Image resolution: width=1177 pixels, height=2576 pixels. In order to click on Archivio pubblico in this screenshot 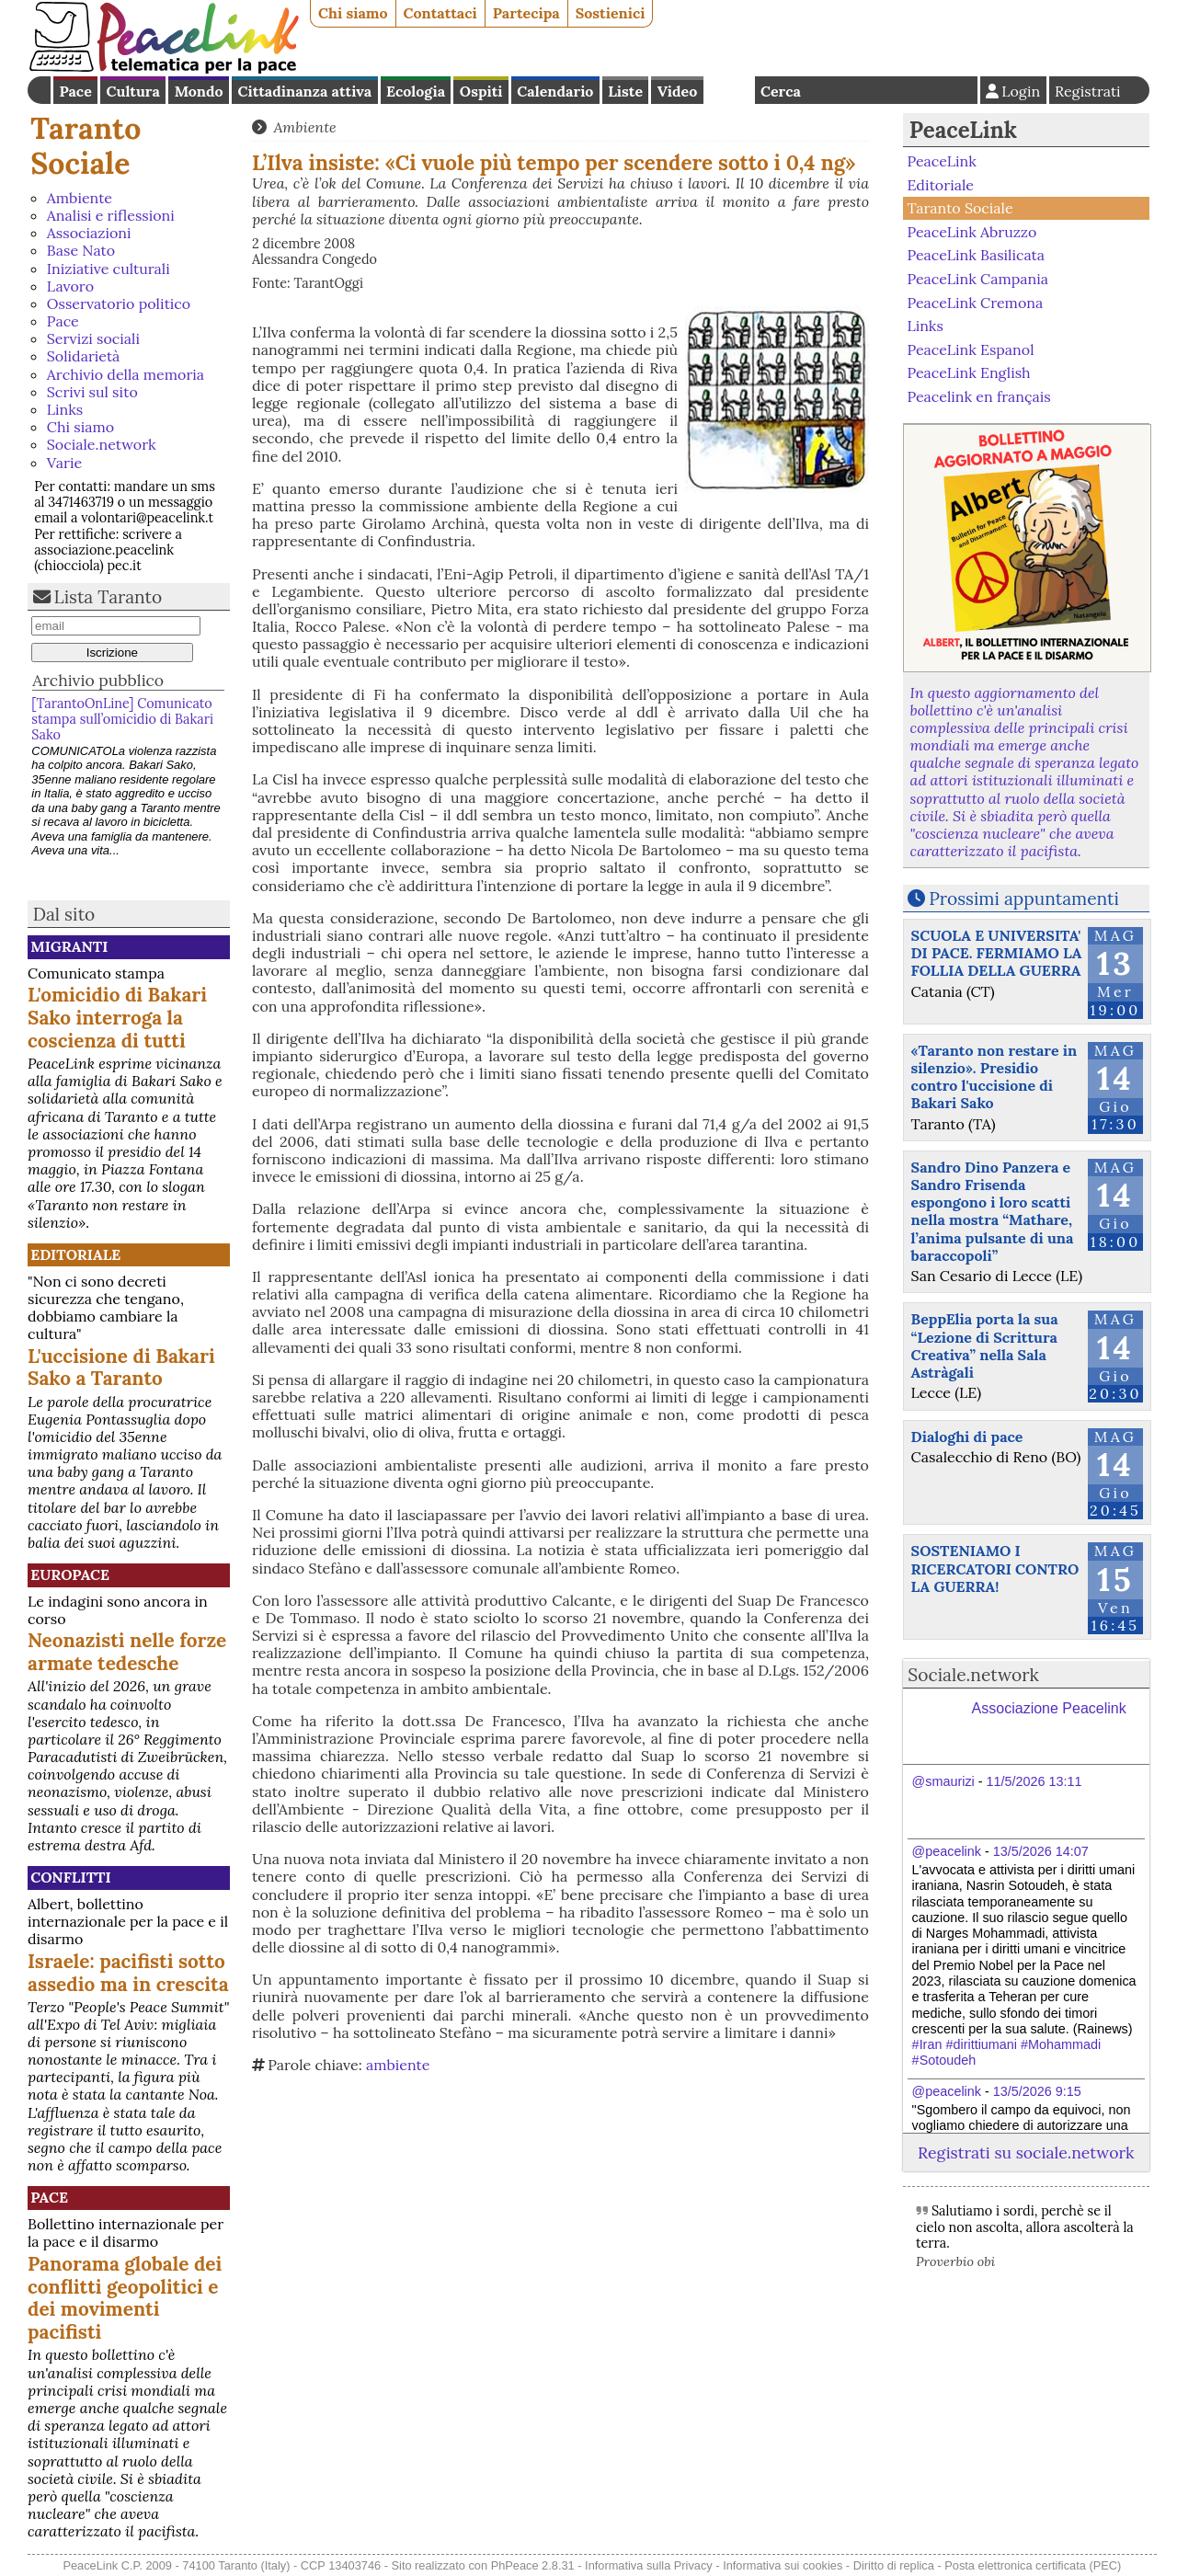, I will do `click(98, 680)`.